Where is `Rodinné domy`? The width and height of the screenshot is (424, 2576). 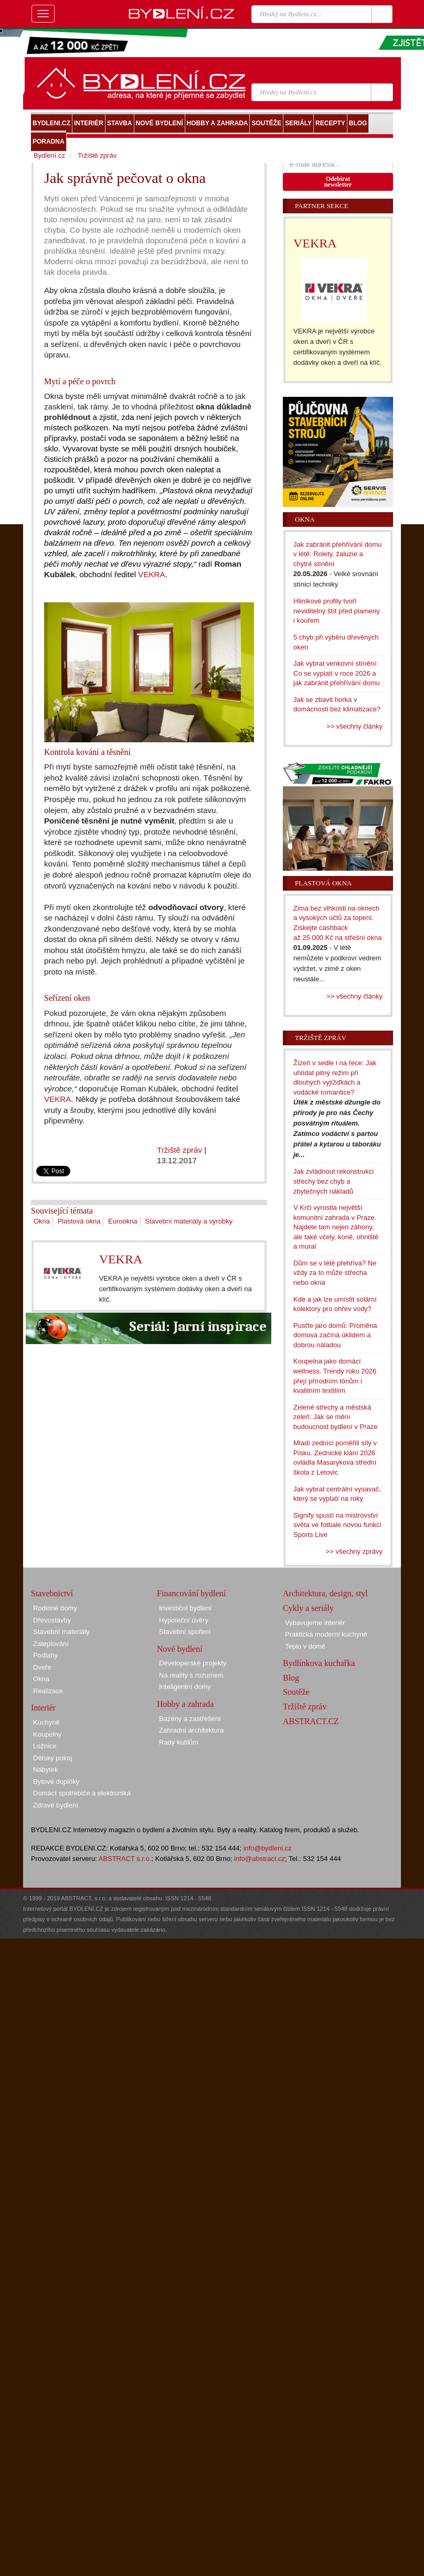 Rodinné domy is located at coordinates (55, 1608).